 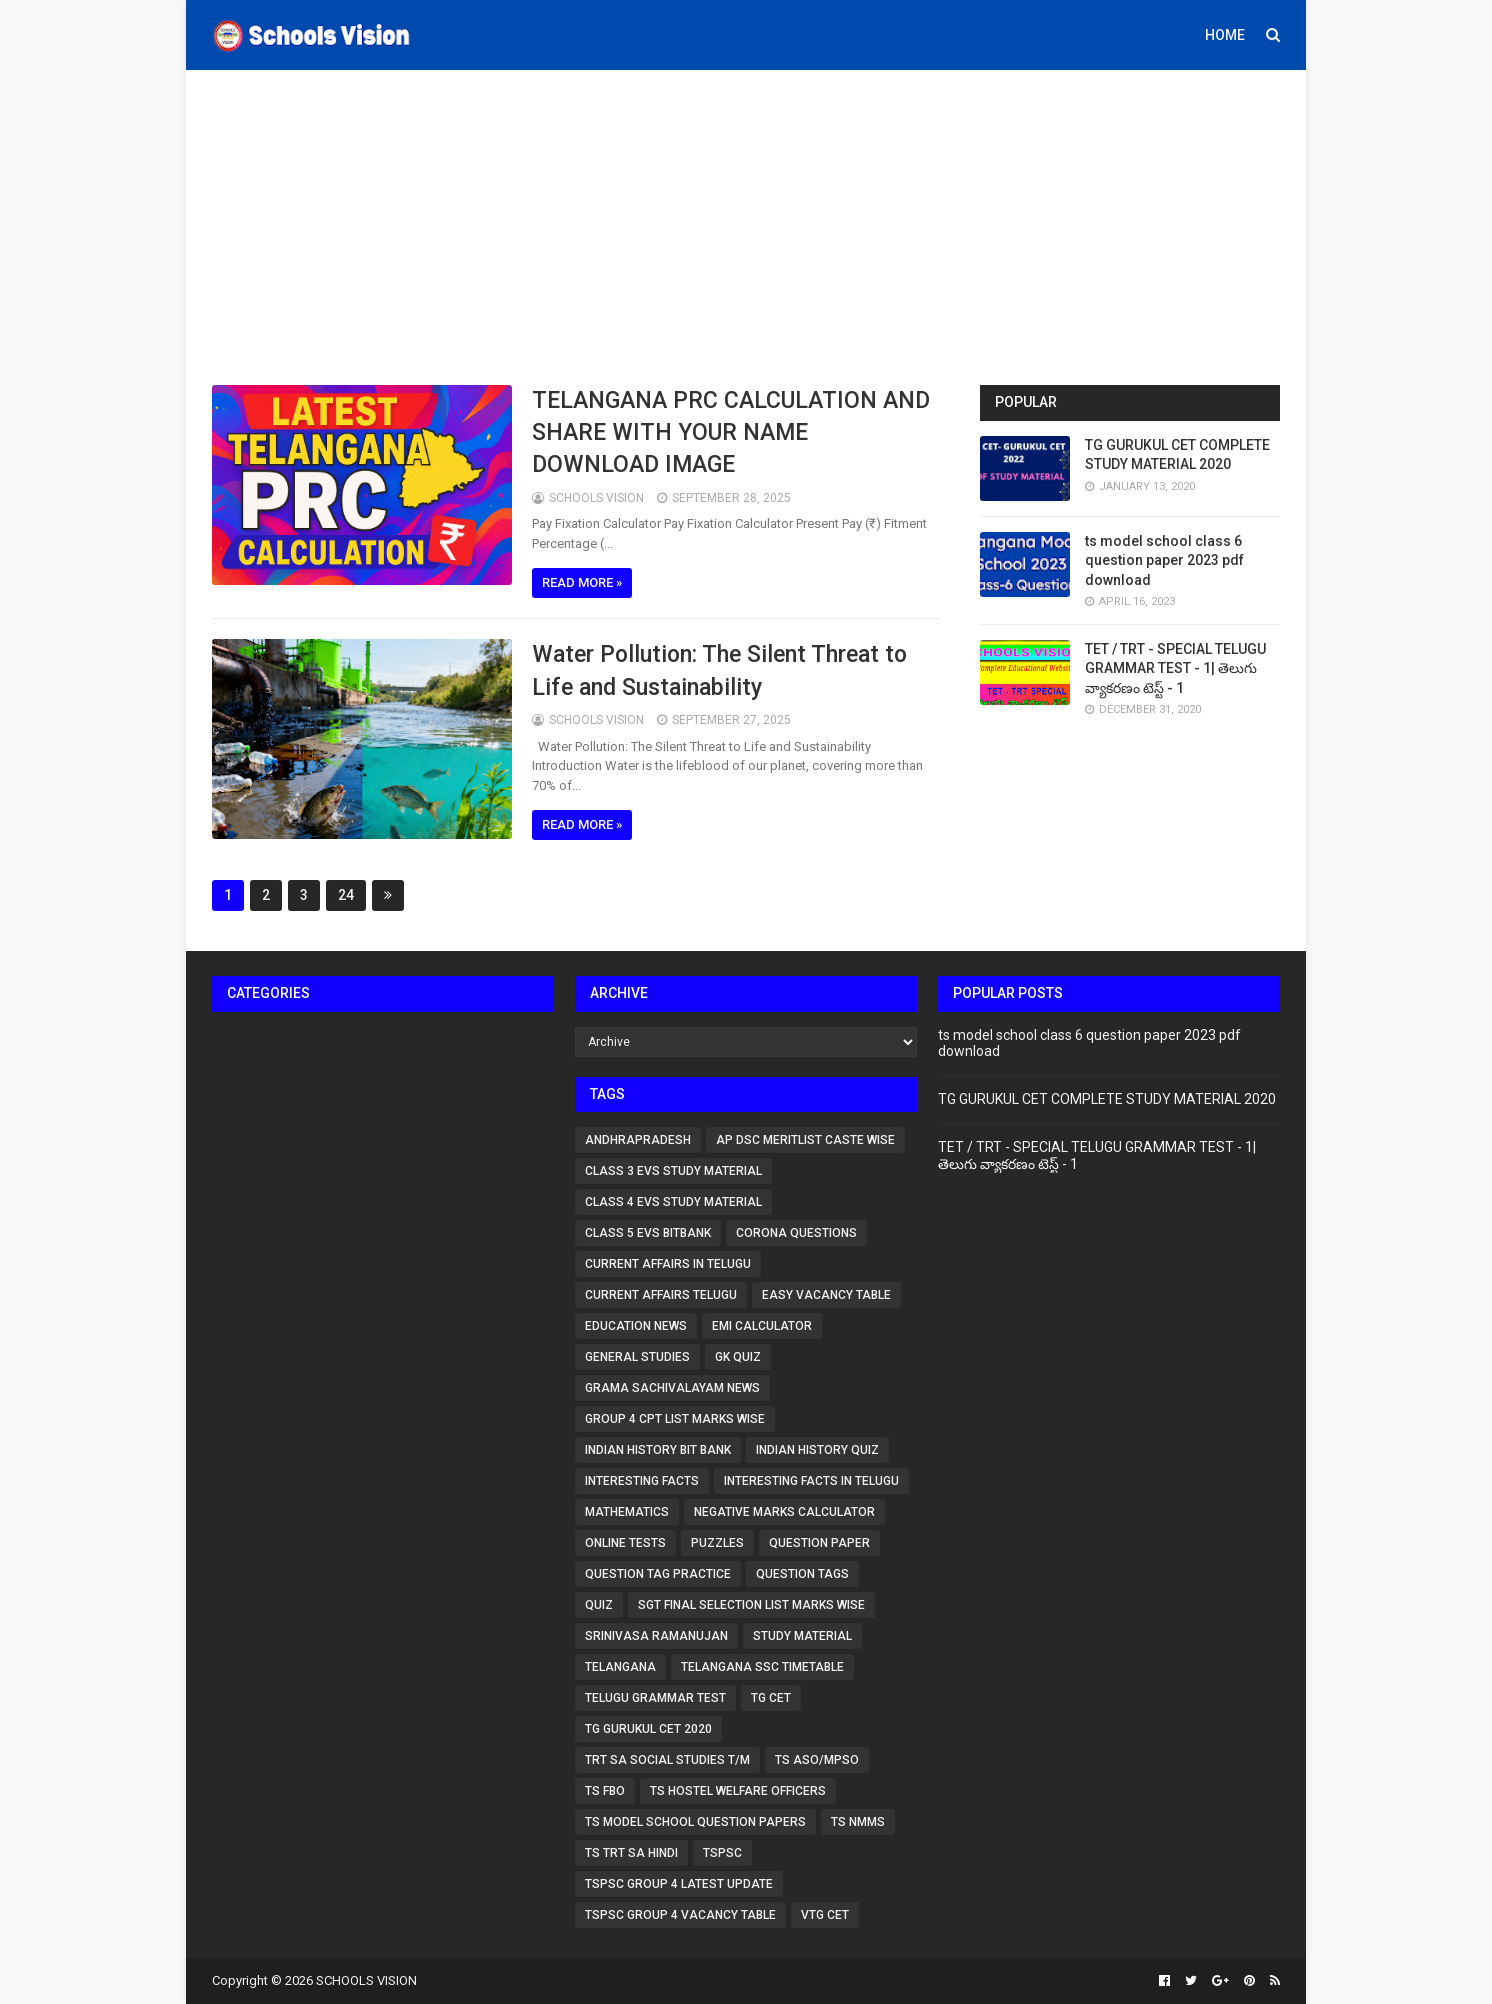 I want to click on Andhrapradesh, so click(x=638, y=1140).